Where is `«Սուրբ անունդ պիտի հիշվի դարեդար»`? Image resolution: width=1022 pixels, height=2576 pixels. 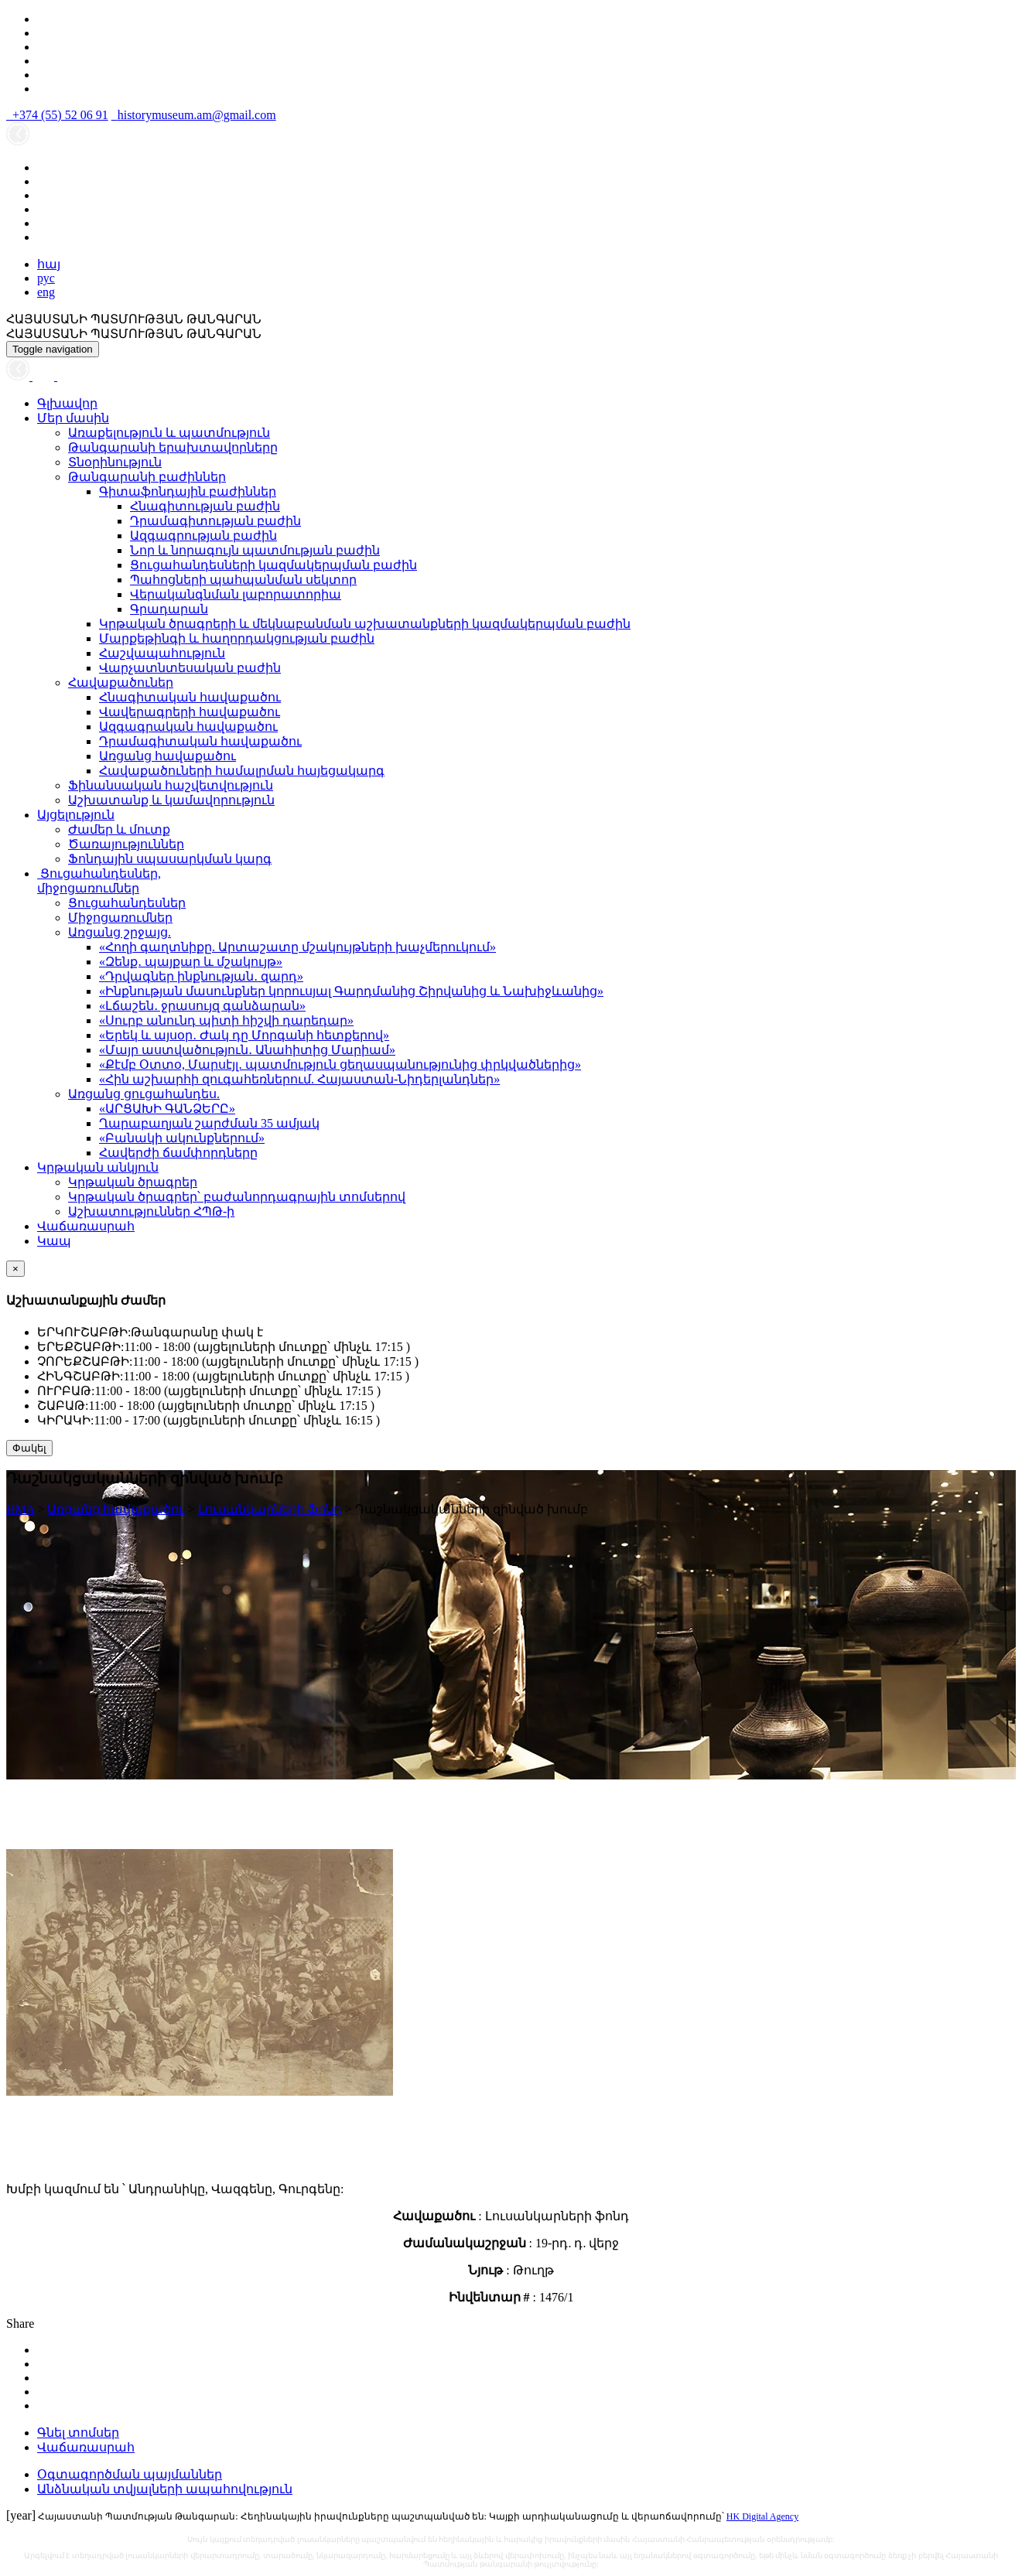
«Սուրբ անունդ պիտի հիշվի դարեդար» is located at coordinates (226, 1020).